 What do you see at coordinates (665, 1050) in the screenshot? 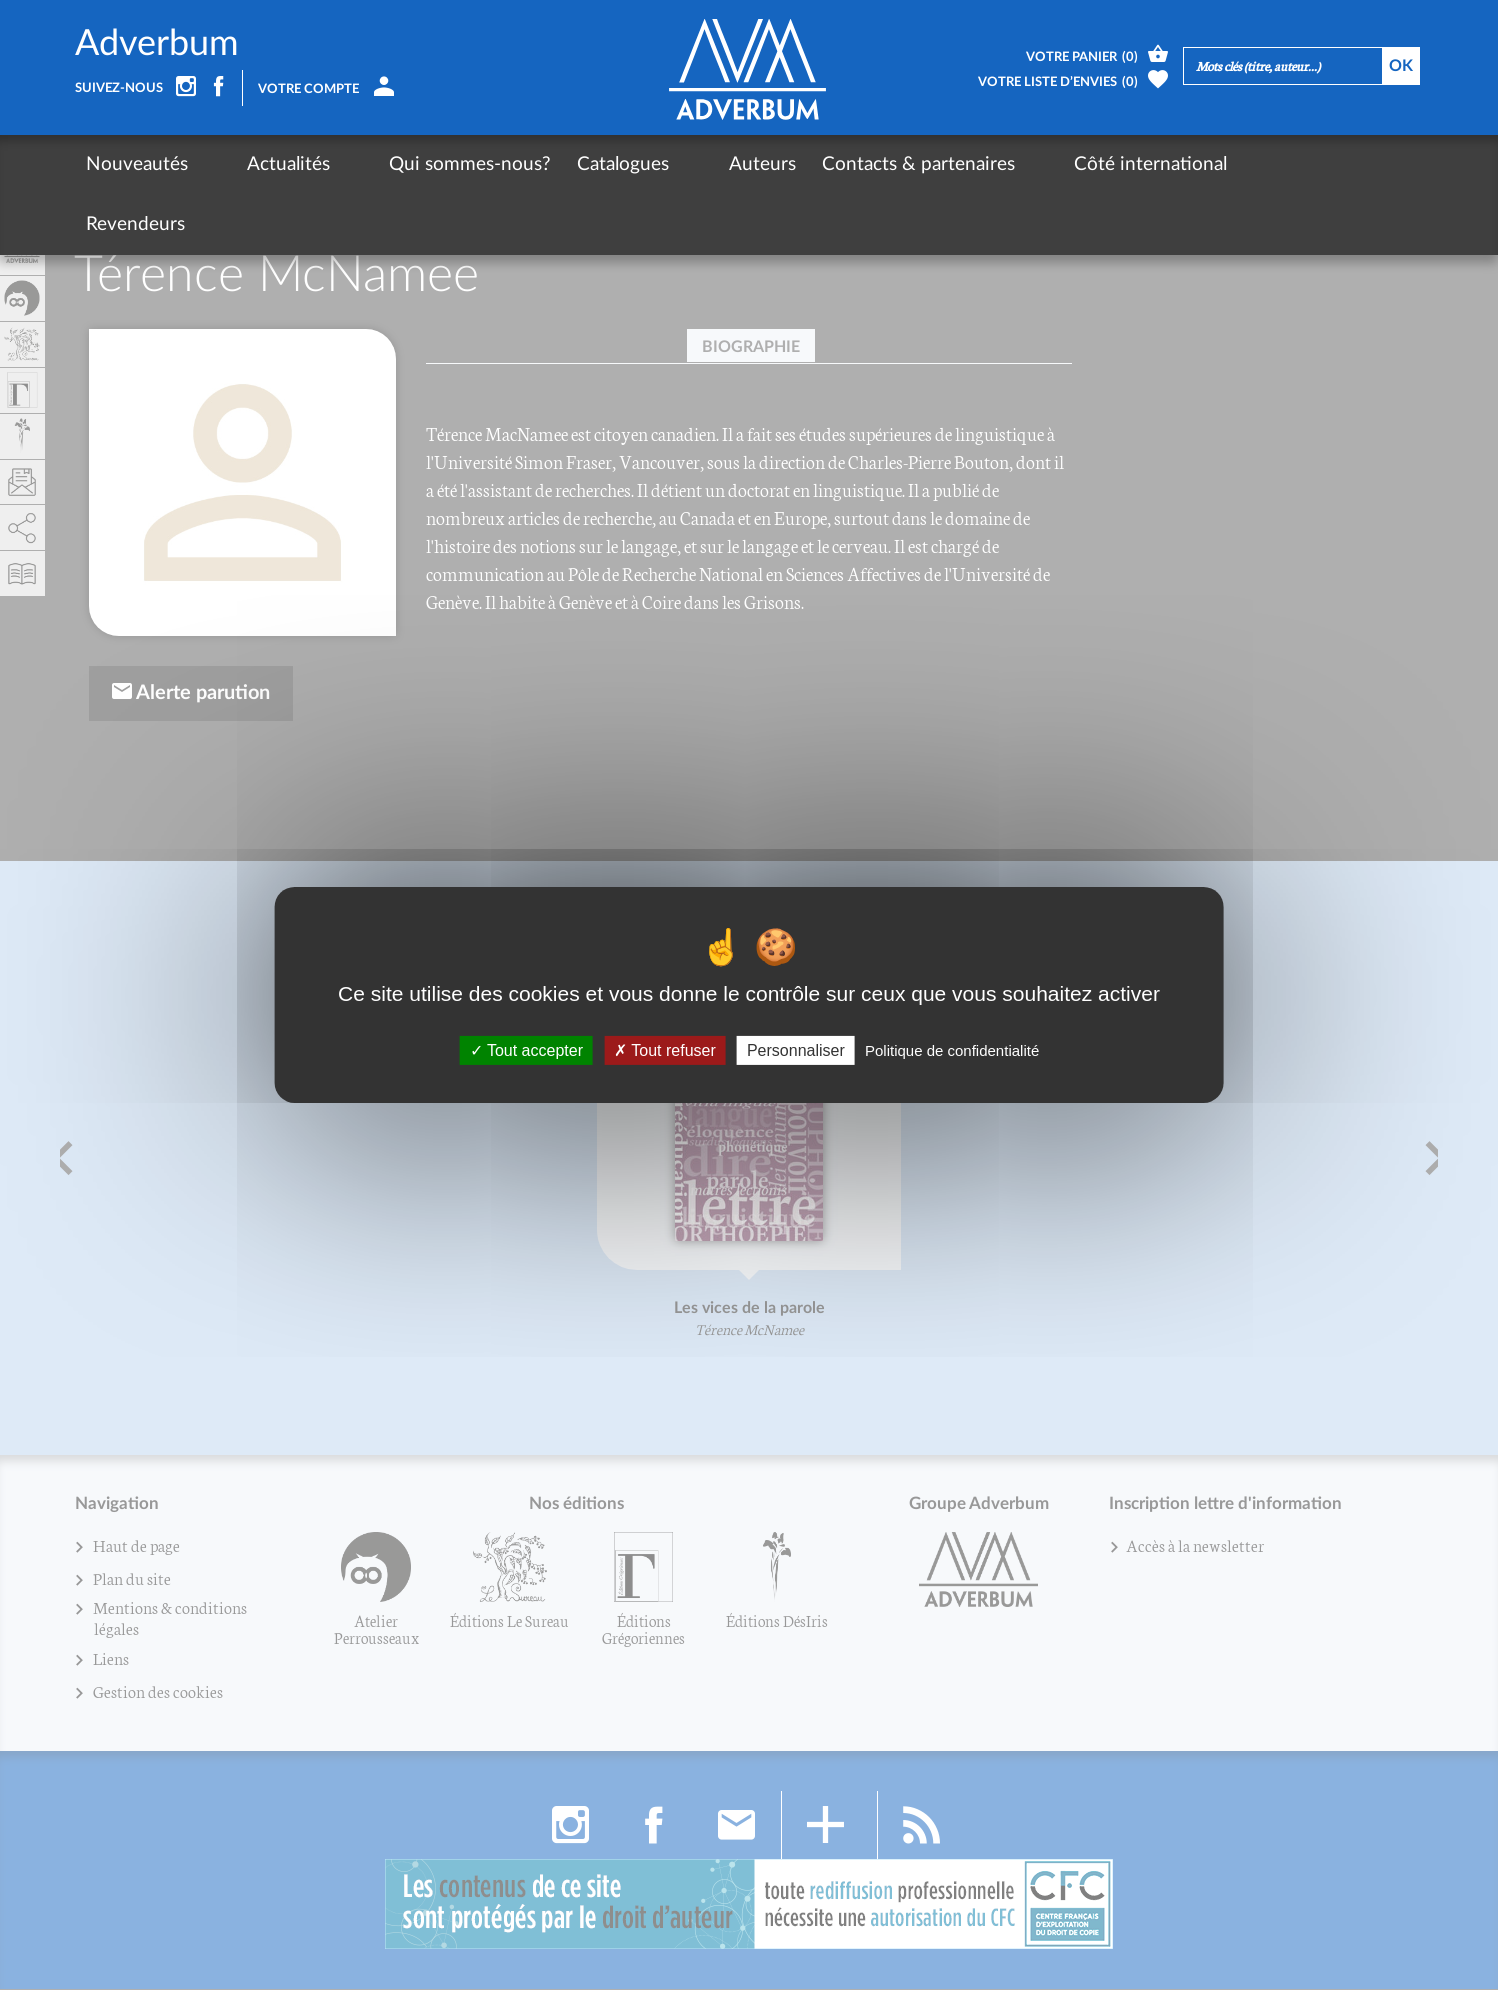
I see `Tout refuser` at bounding box center [665, 1050].